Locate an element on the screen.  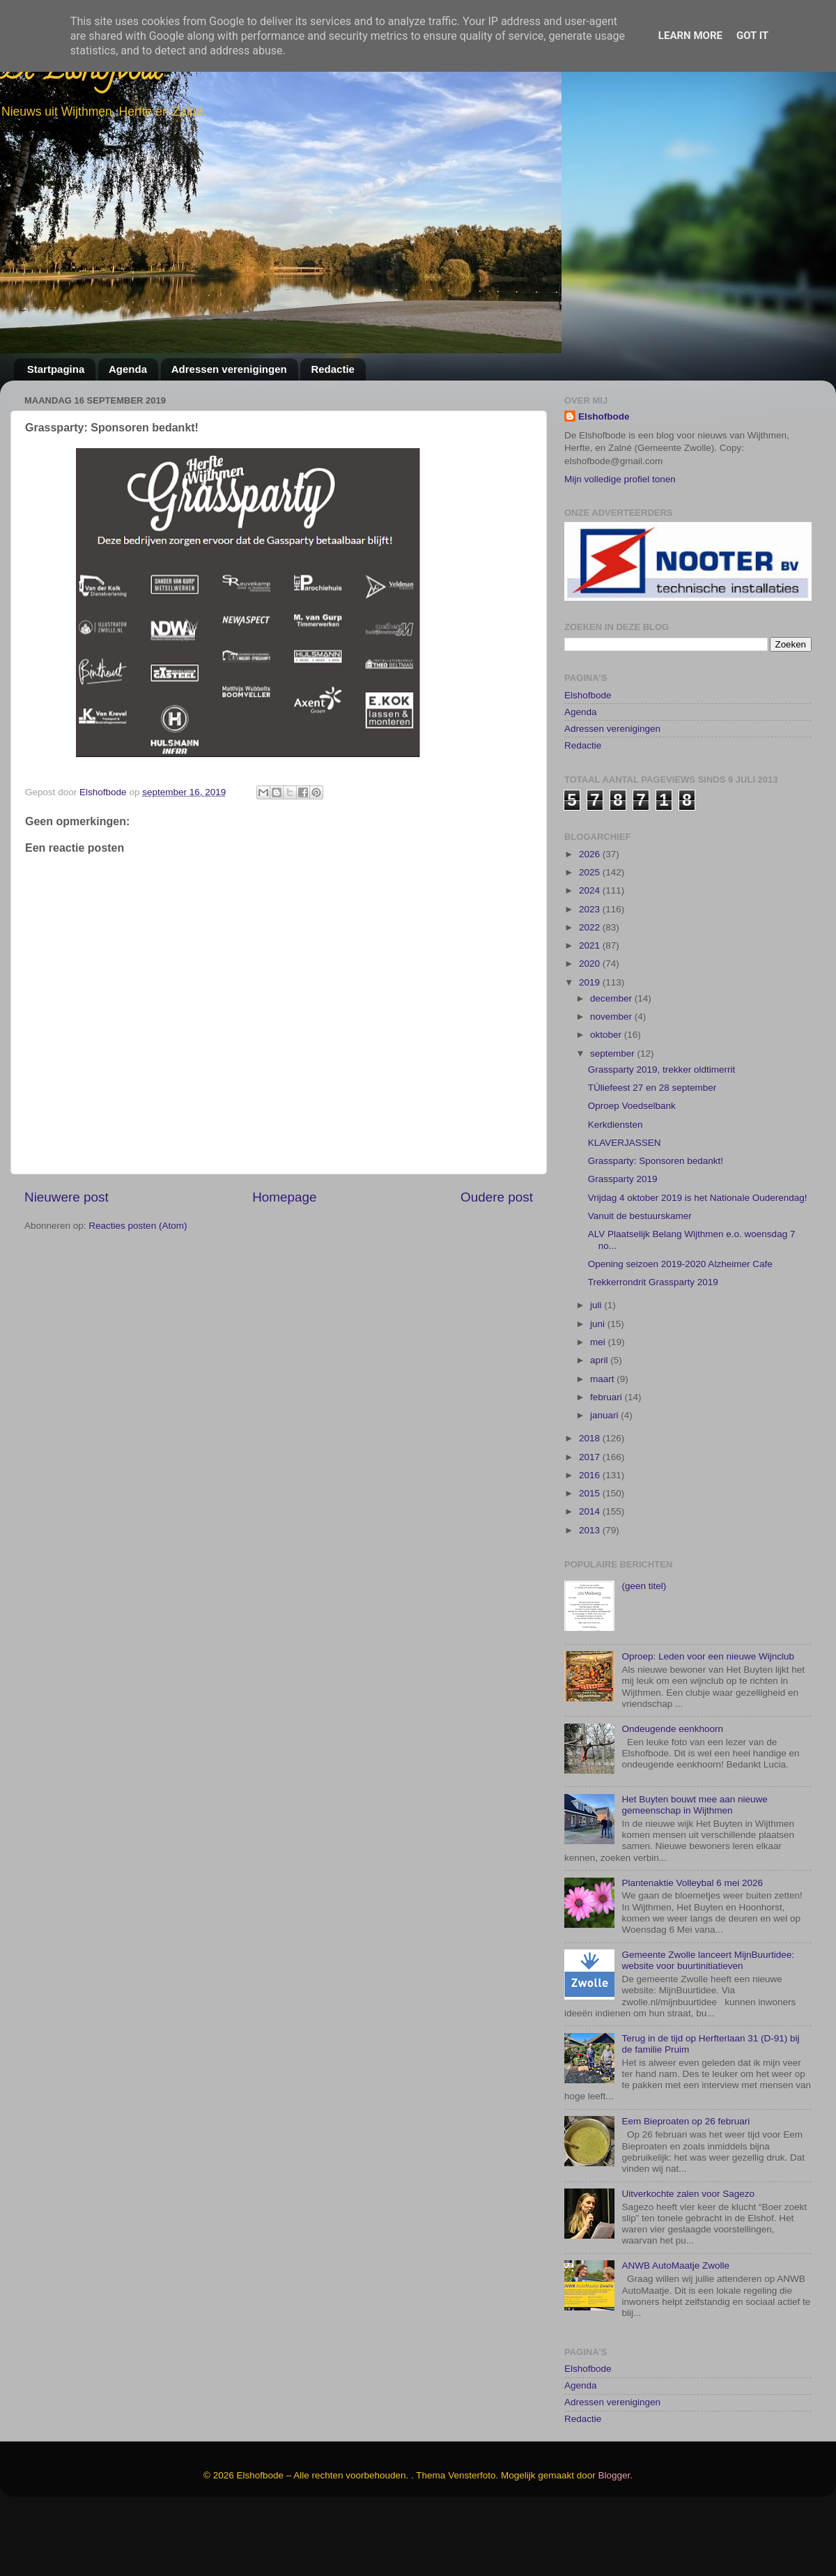
februari is located at coordinates (607, 1462).